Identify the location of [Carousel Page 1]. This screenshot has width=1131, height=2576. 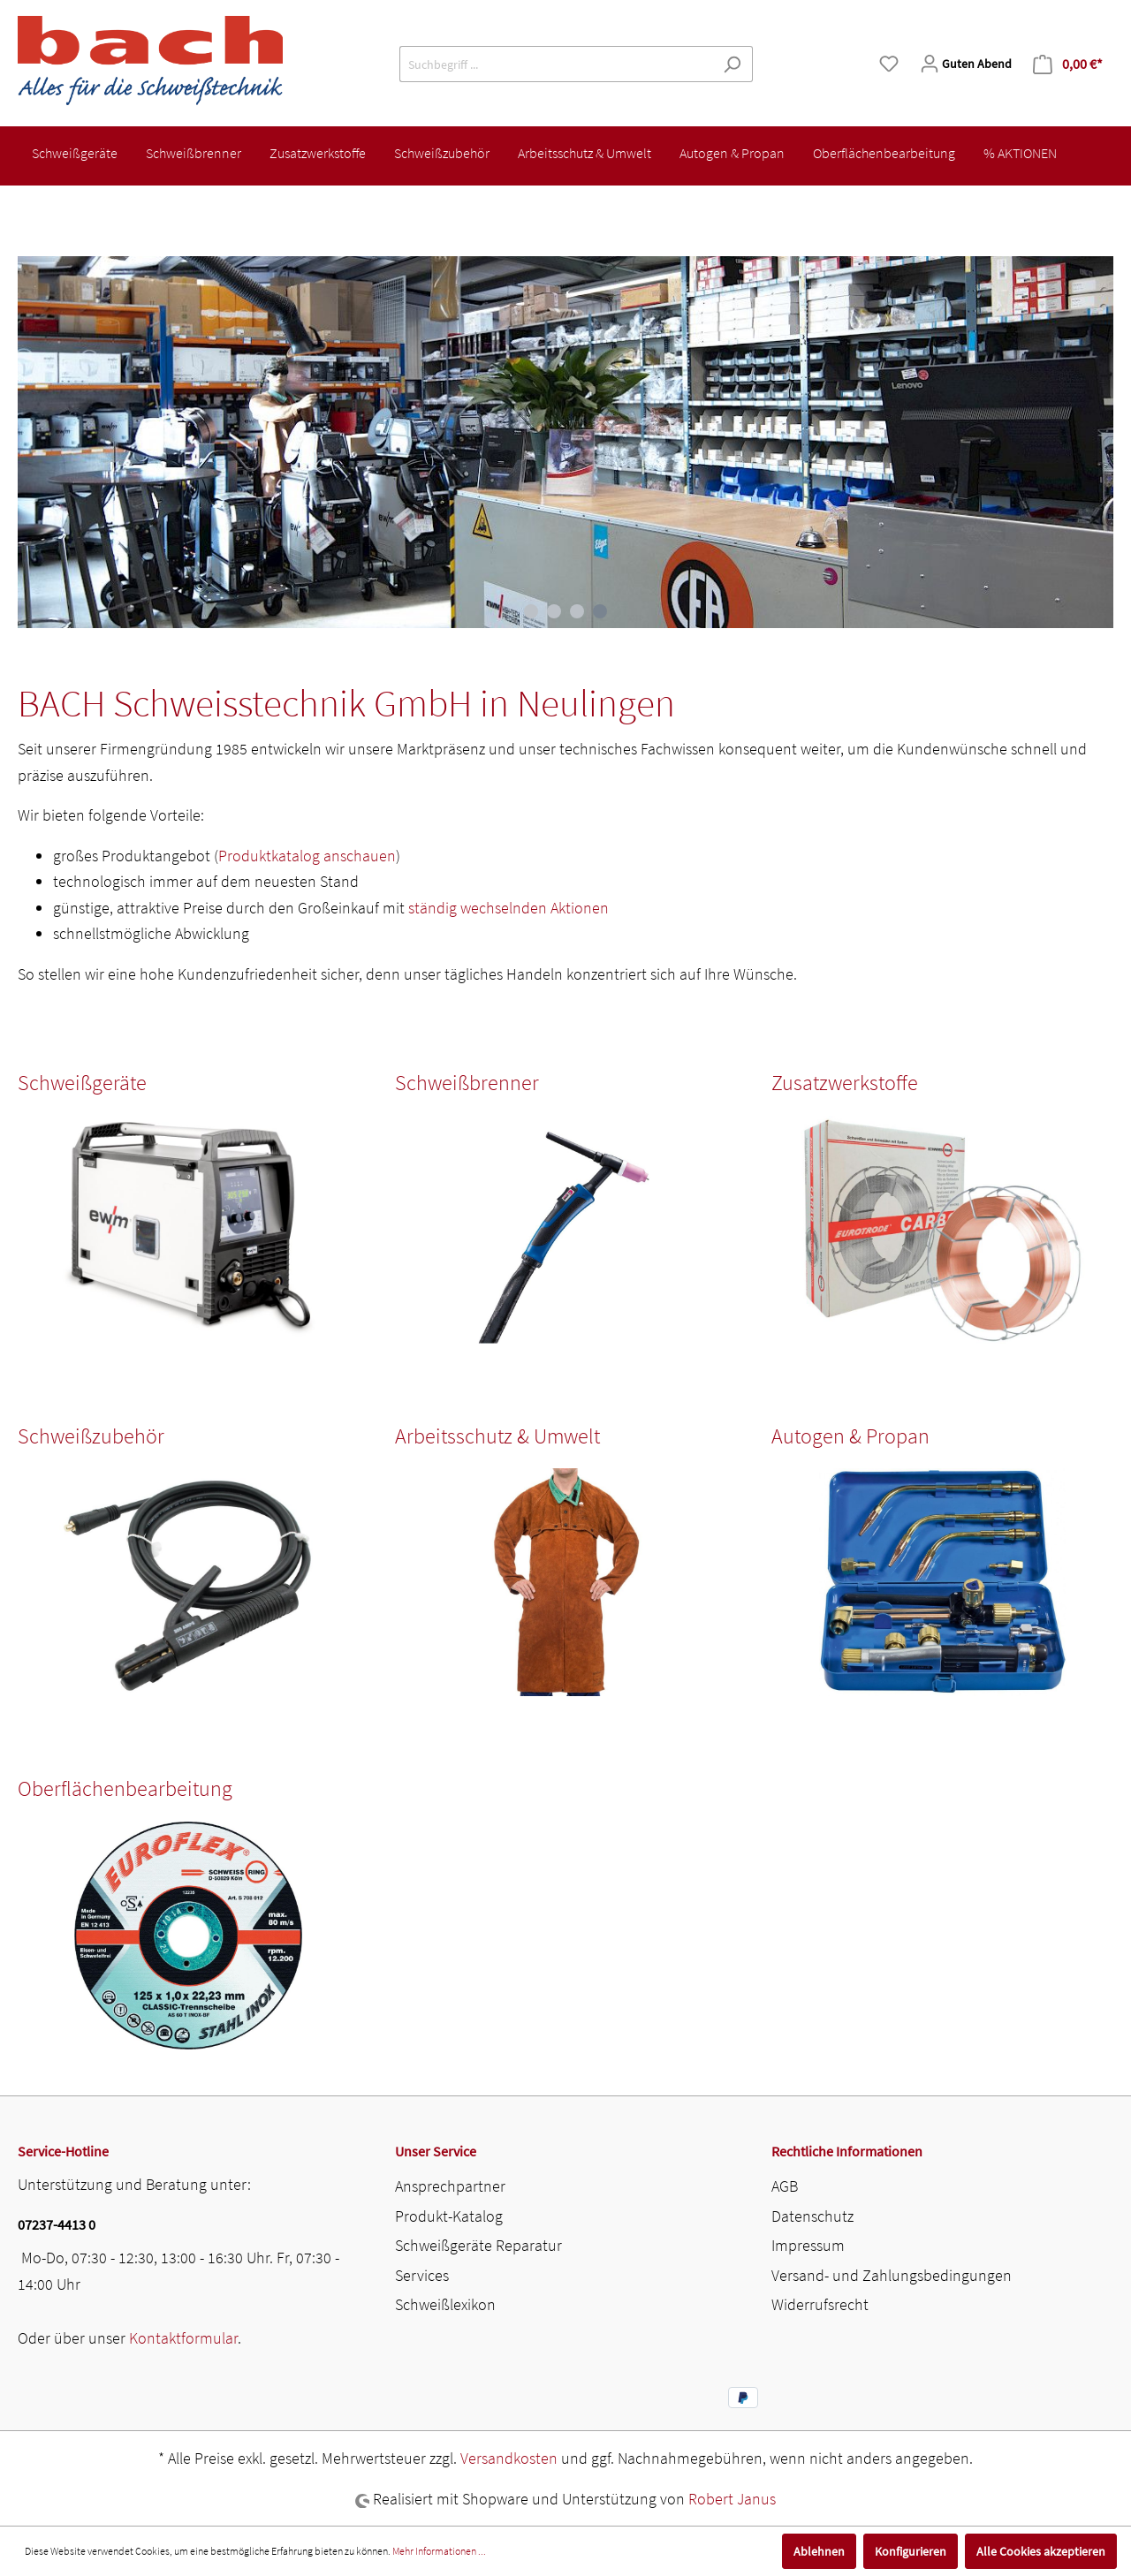
(531, 611).